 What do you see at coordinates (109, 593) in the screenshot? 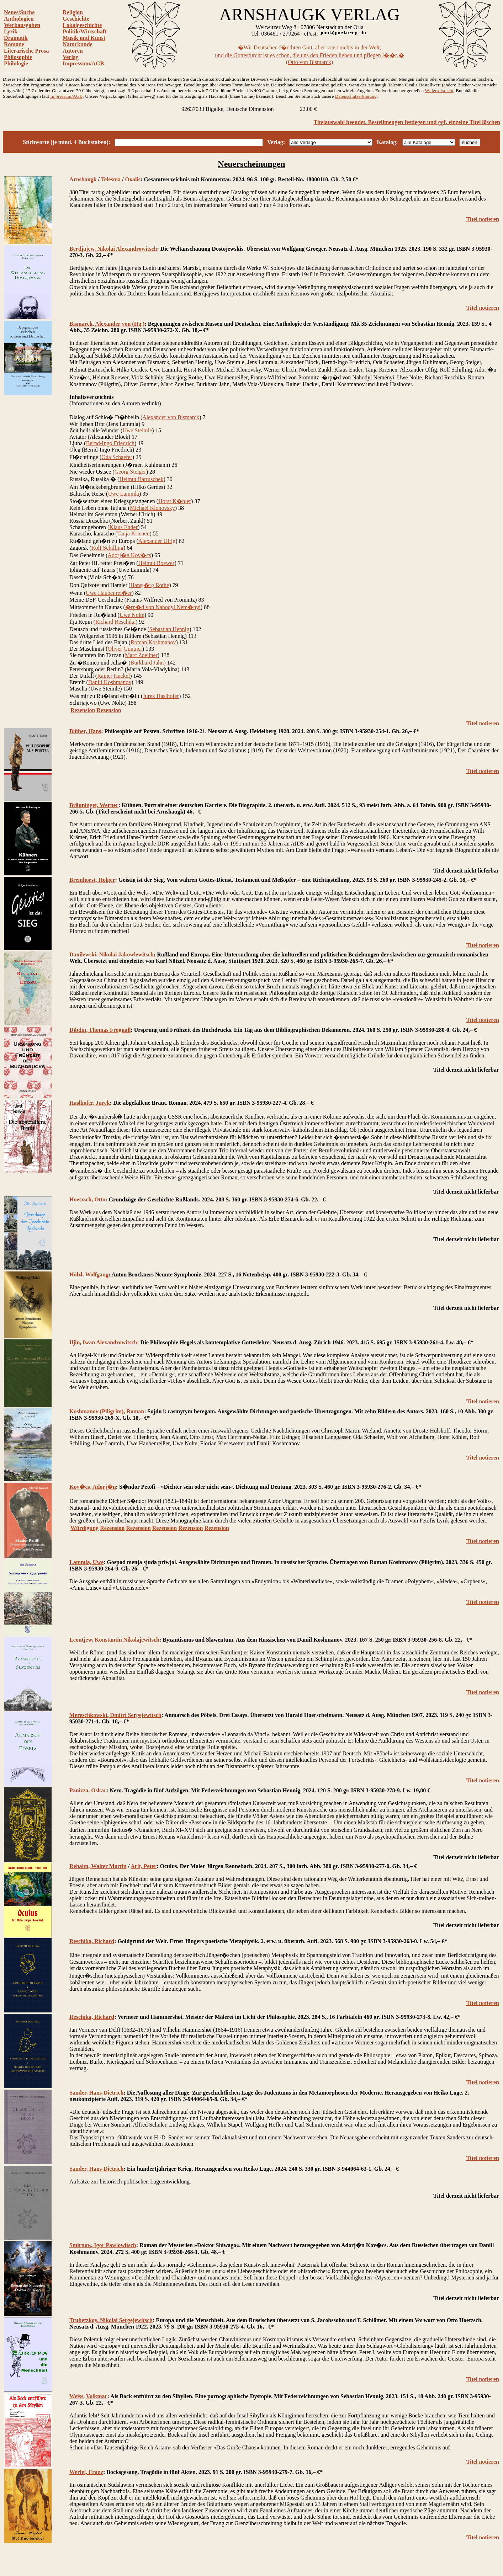
I see `Uwe Haubenrei�er` at bounding box center [109, 593].